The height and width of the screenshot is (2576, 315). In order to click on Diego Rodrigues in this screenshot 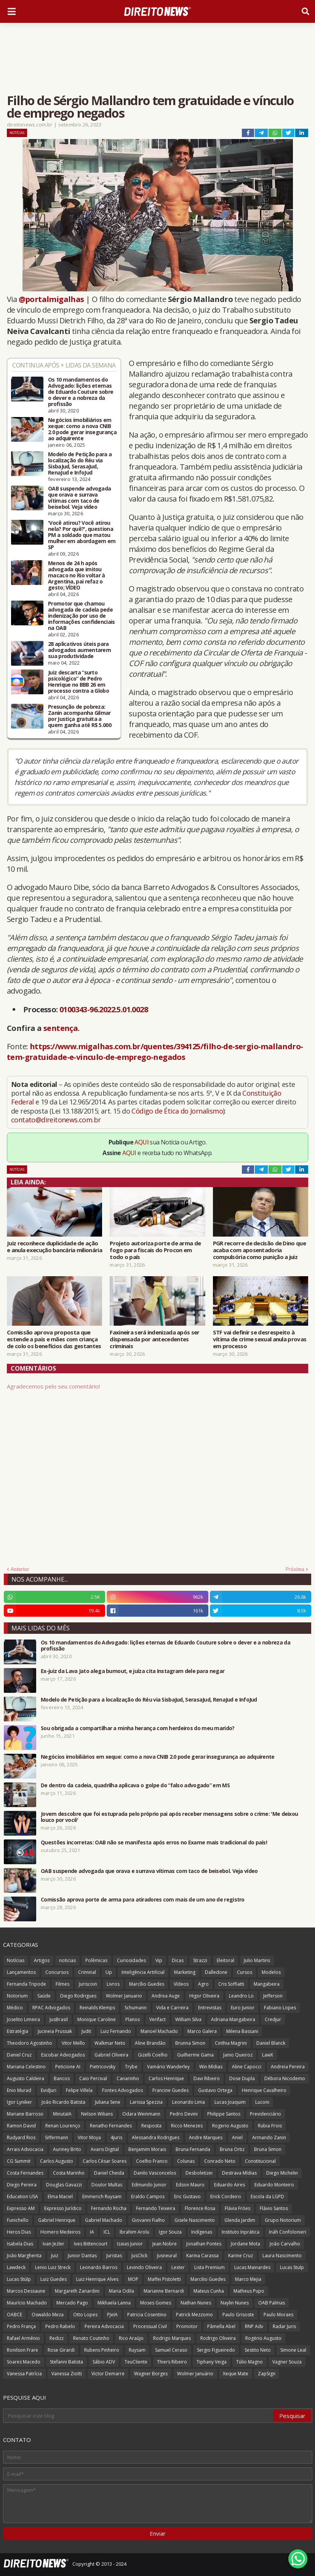, I will do `click(78, 1996)`.